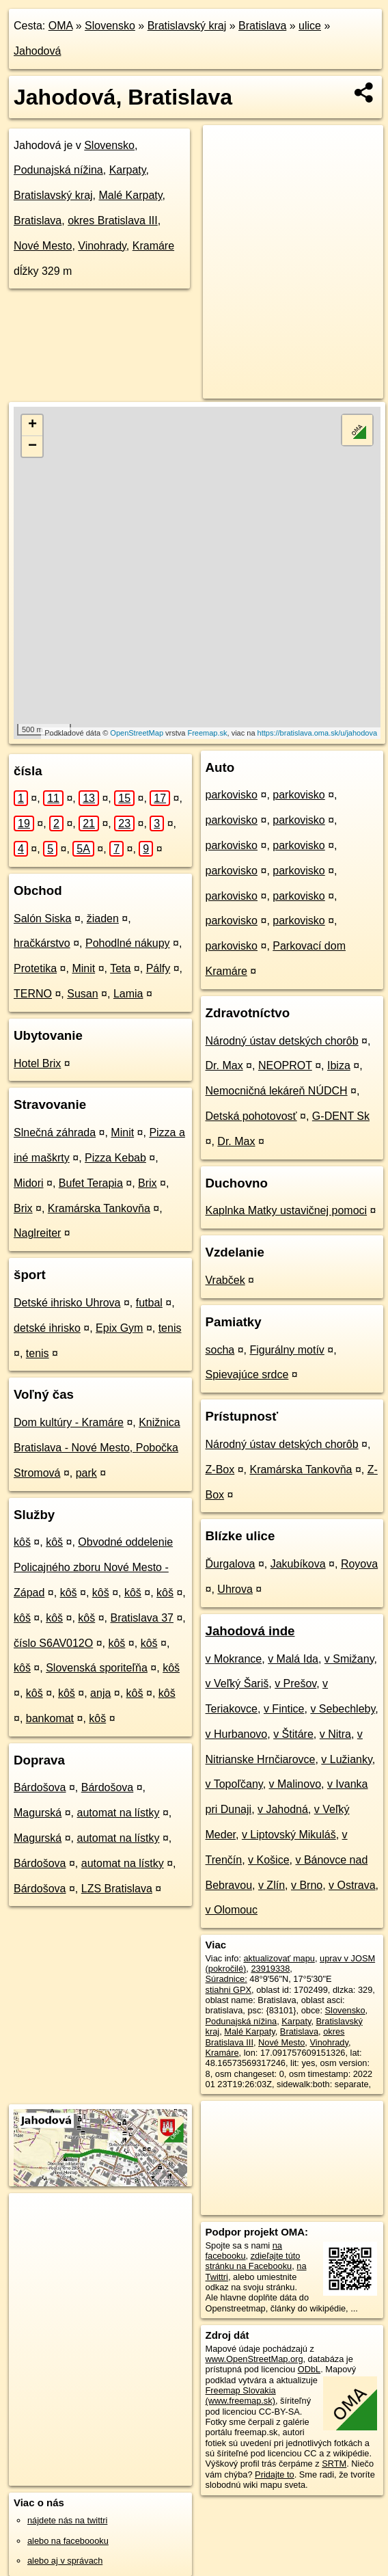  I want to click on Bratislava 37, so click(142, 1618).